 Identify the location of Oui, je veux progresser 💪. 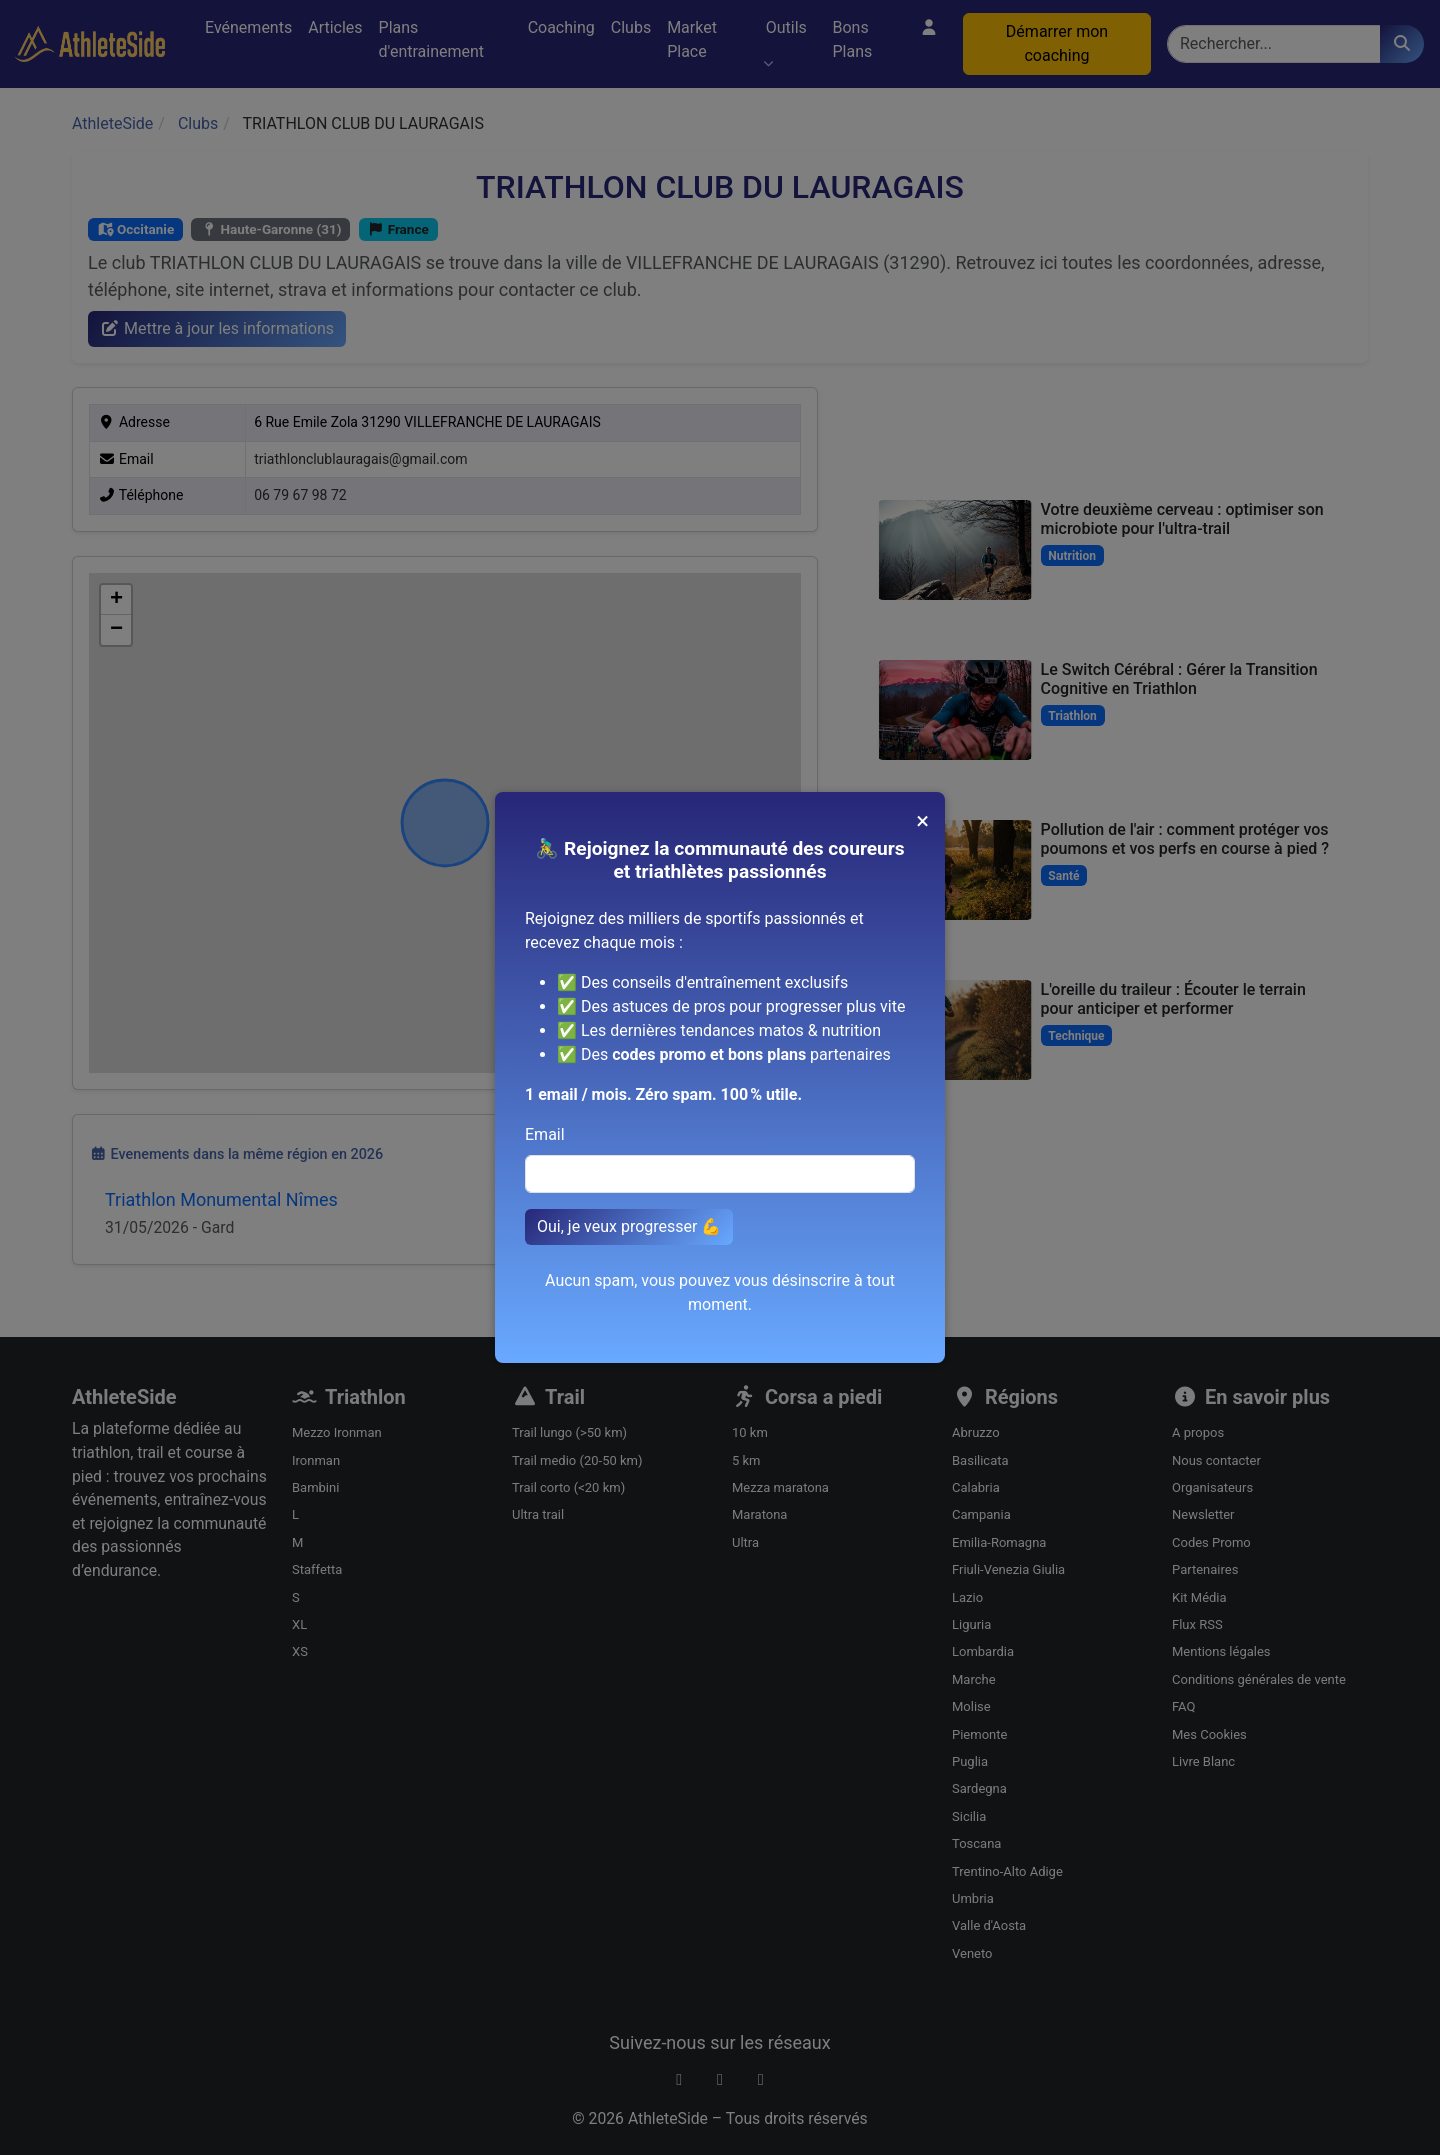
(629, 1226).